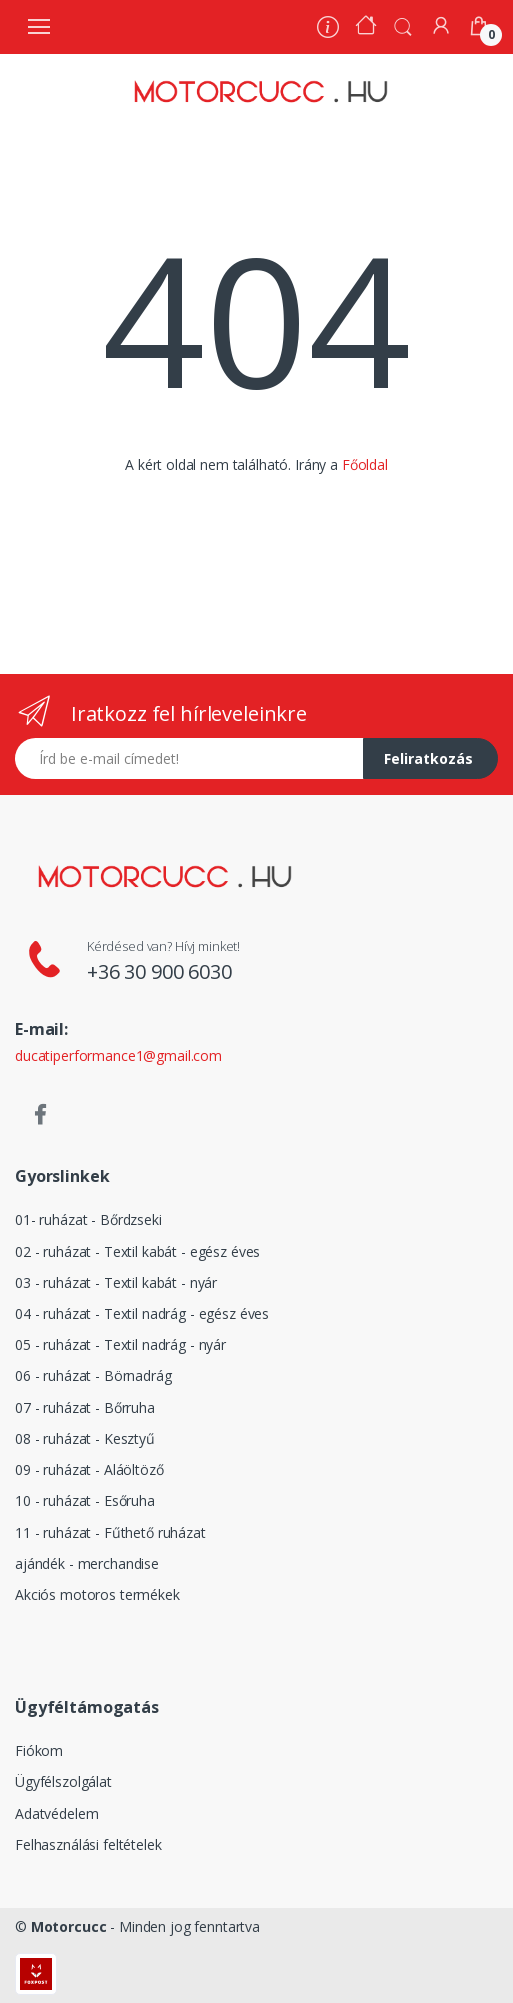 Image resolution: width=513 pixels, height=2003 pixels. I want to click on Adatvédelem, so click(56, 1813).